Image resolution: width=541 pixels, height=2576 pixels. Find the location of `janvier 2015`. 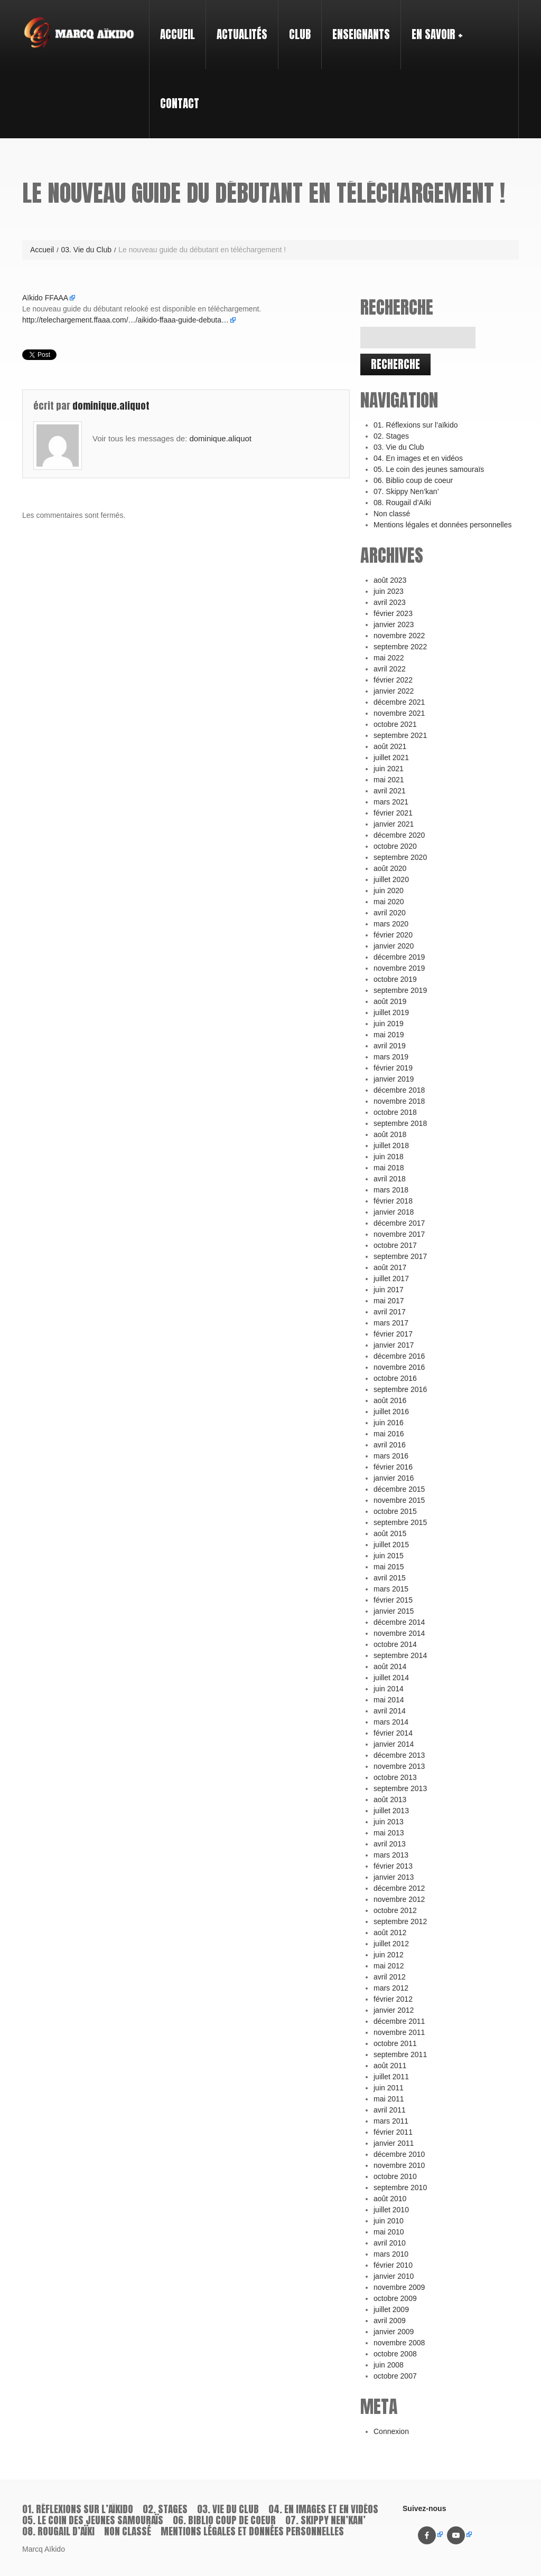

janvier 2015 is located at coordinates (394, 1611).